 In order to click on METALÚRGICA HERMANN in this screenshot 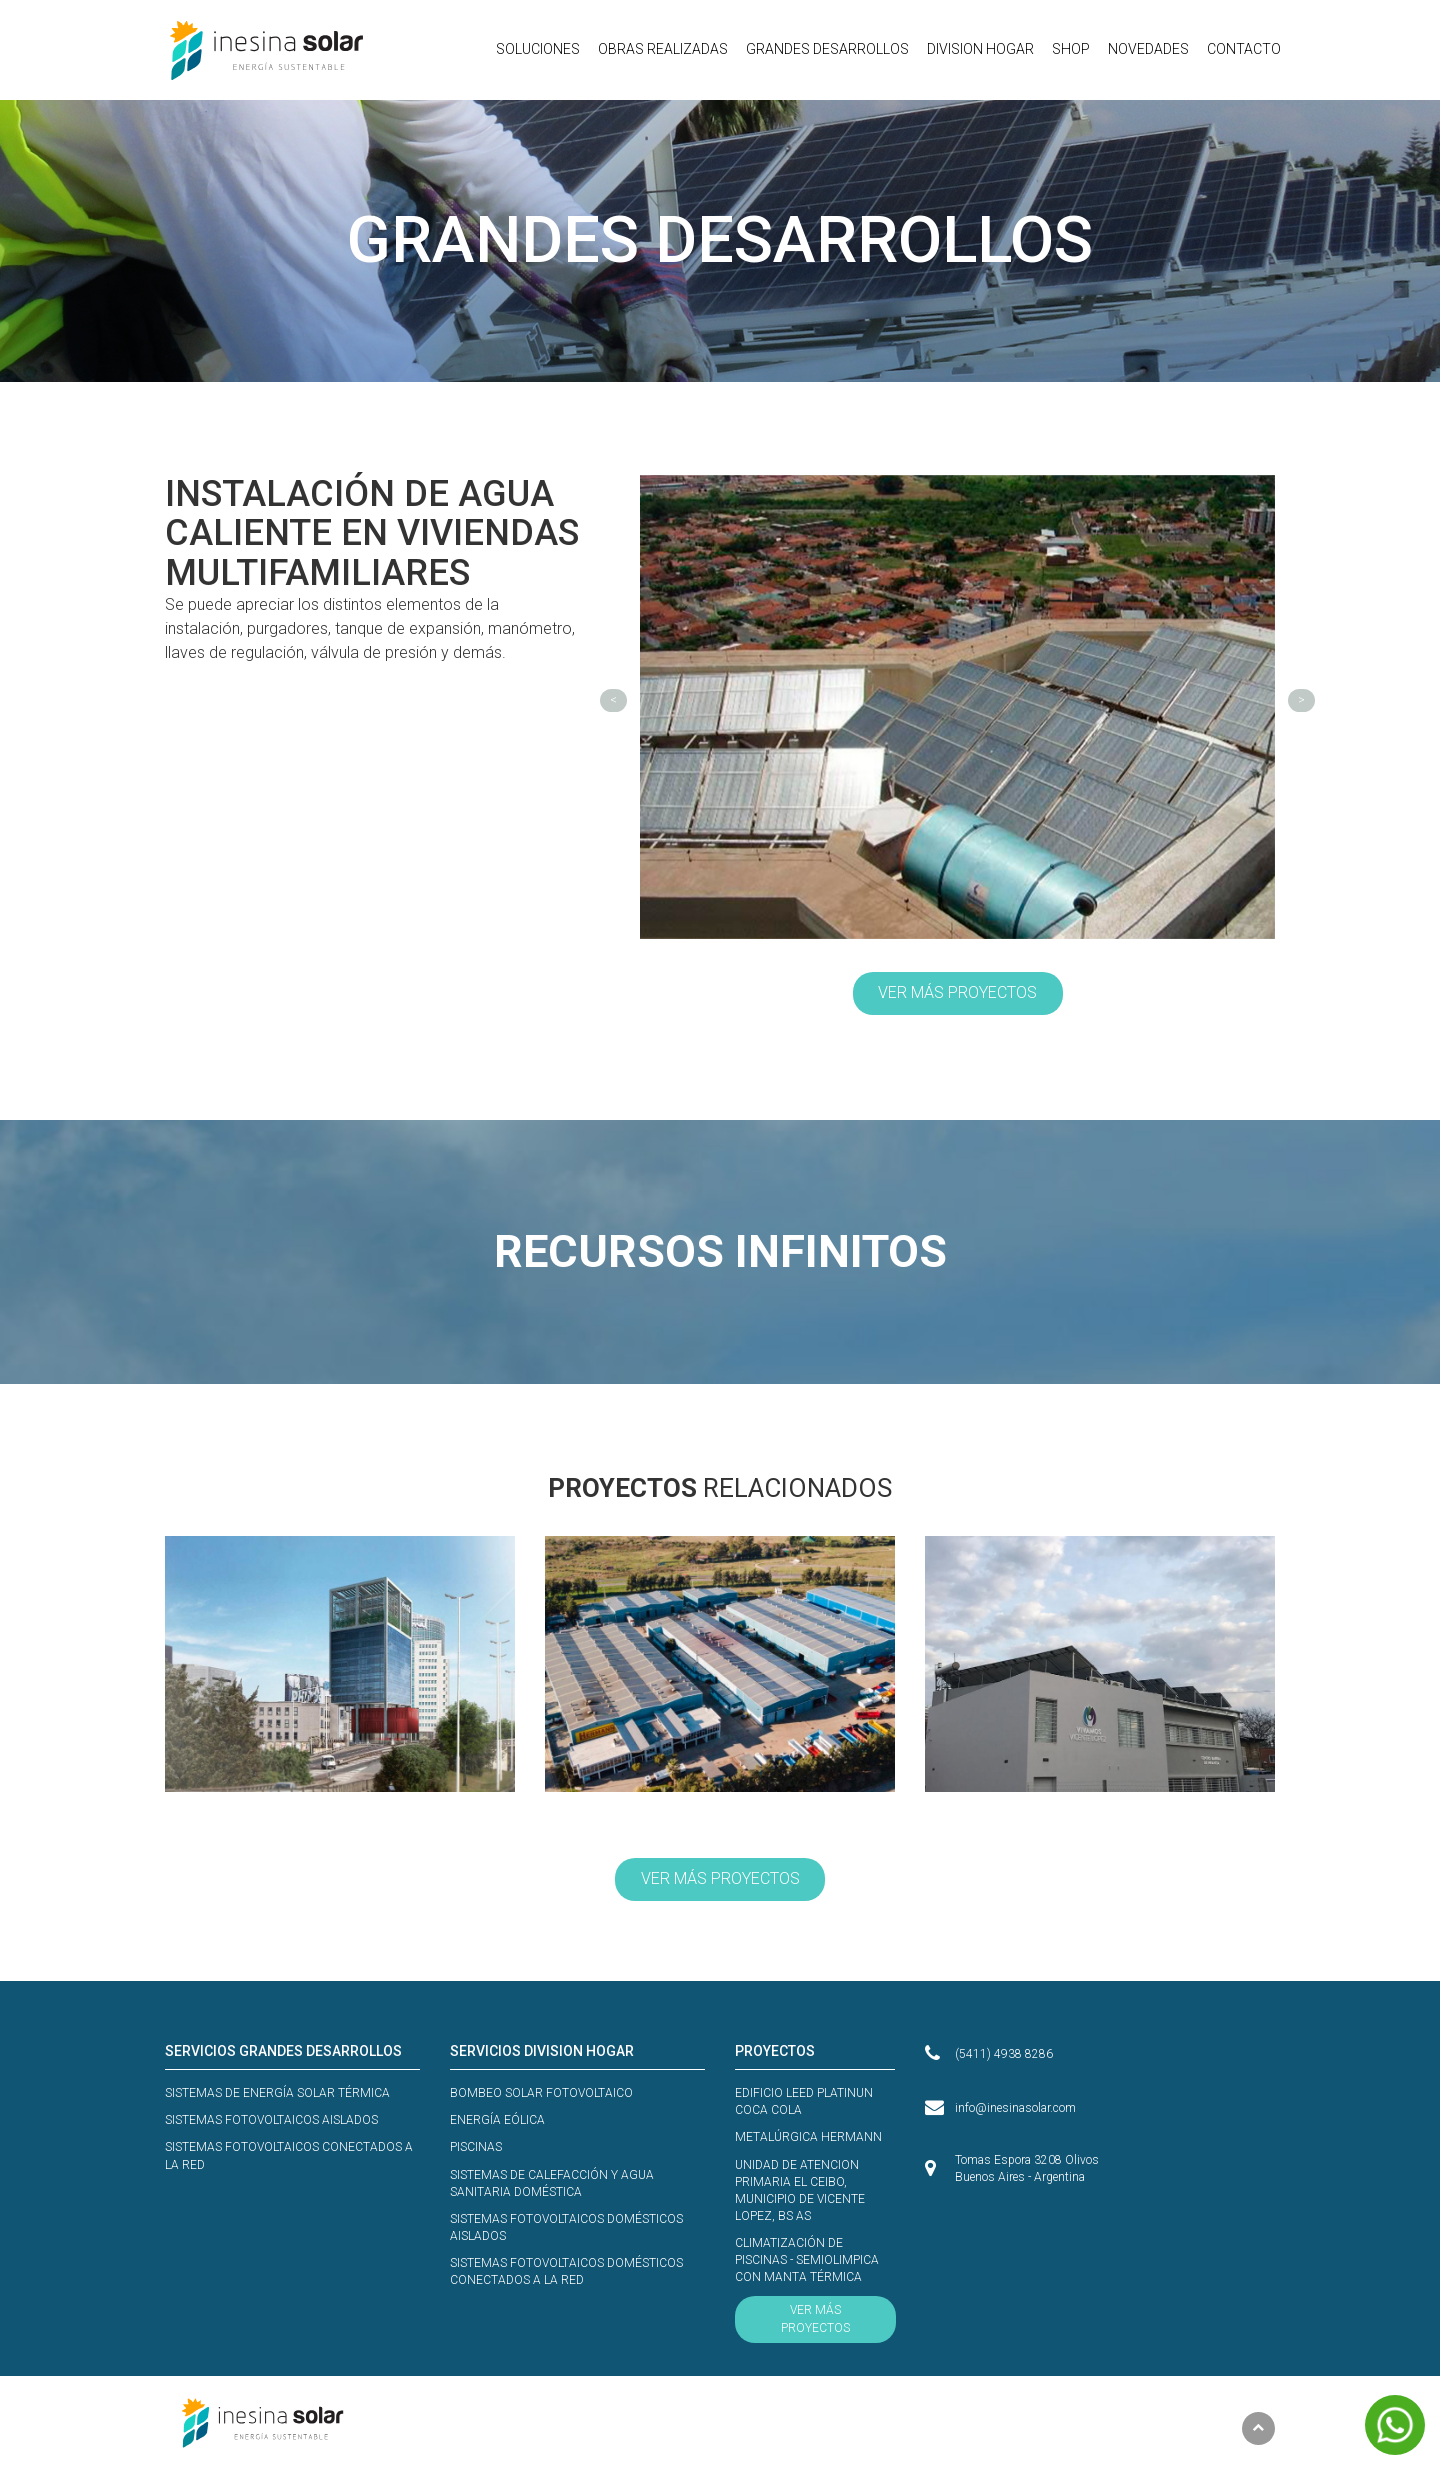, I will do `click(808, 2137)`.